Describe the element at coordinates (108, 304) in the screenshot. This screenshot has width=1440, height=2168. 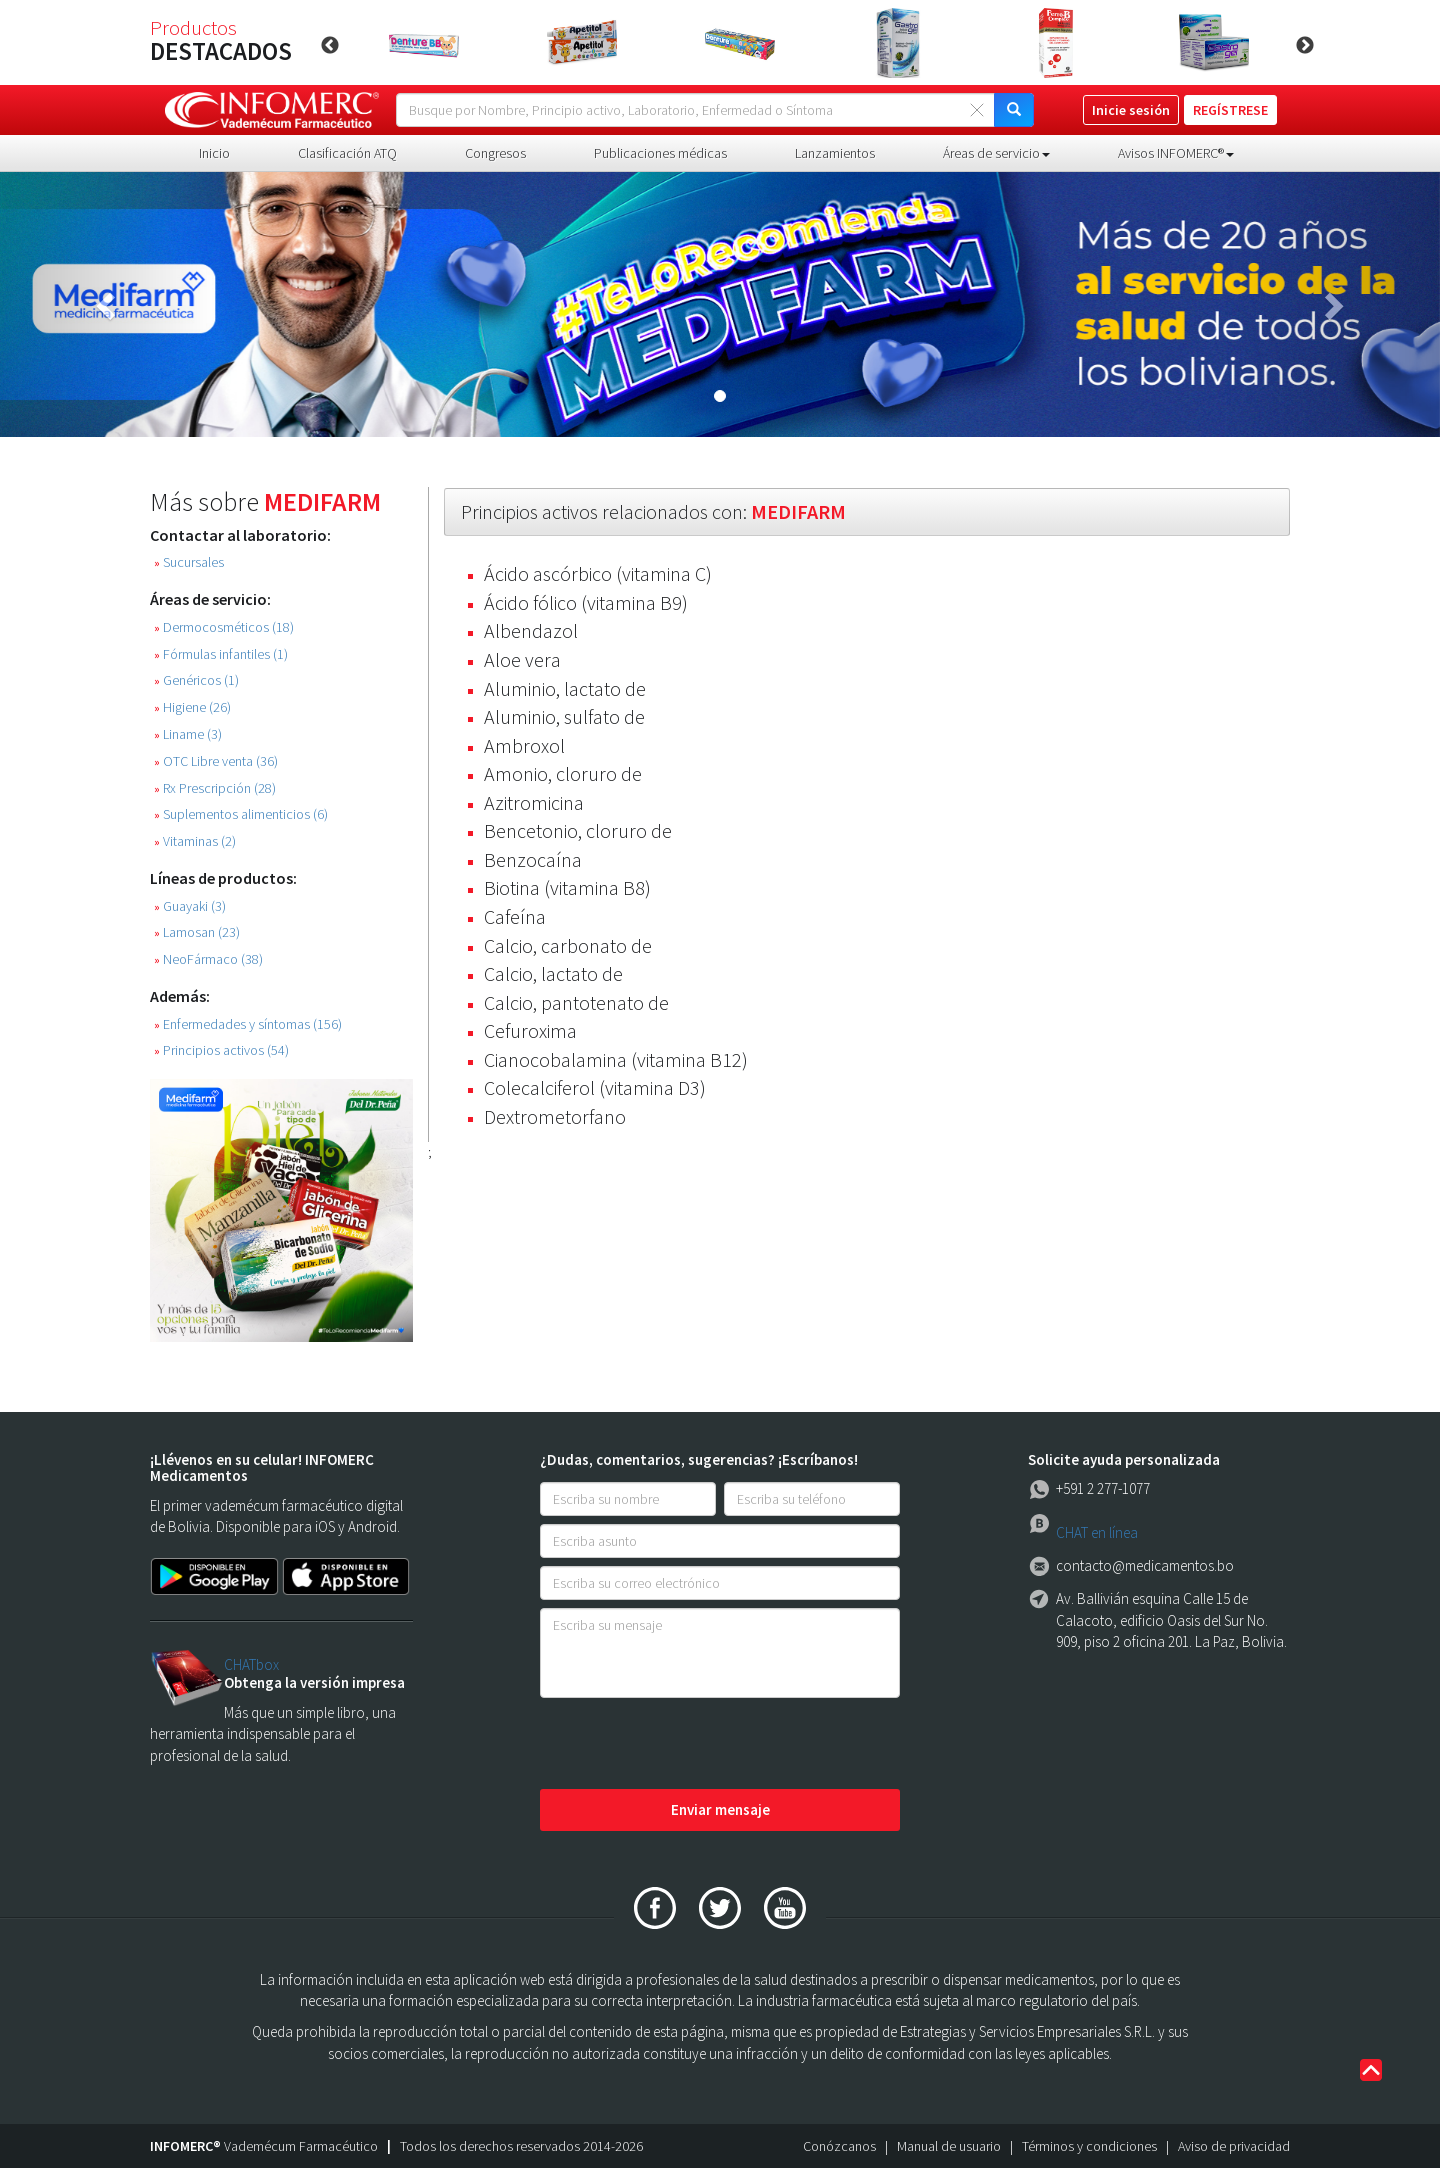
I see `[button]` at that location.